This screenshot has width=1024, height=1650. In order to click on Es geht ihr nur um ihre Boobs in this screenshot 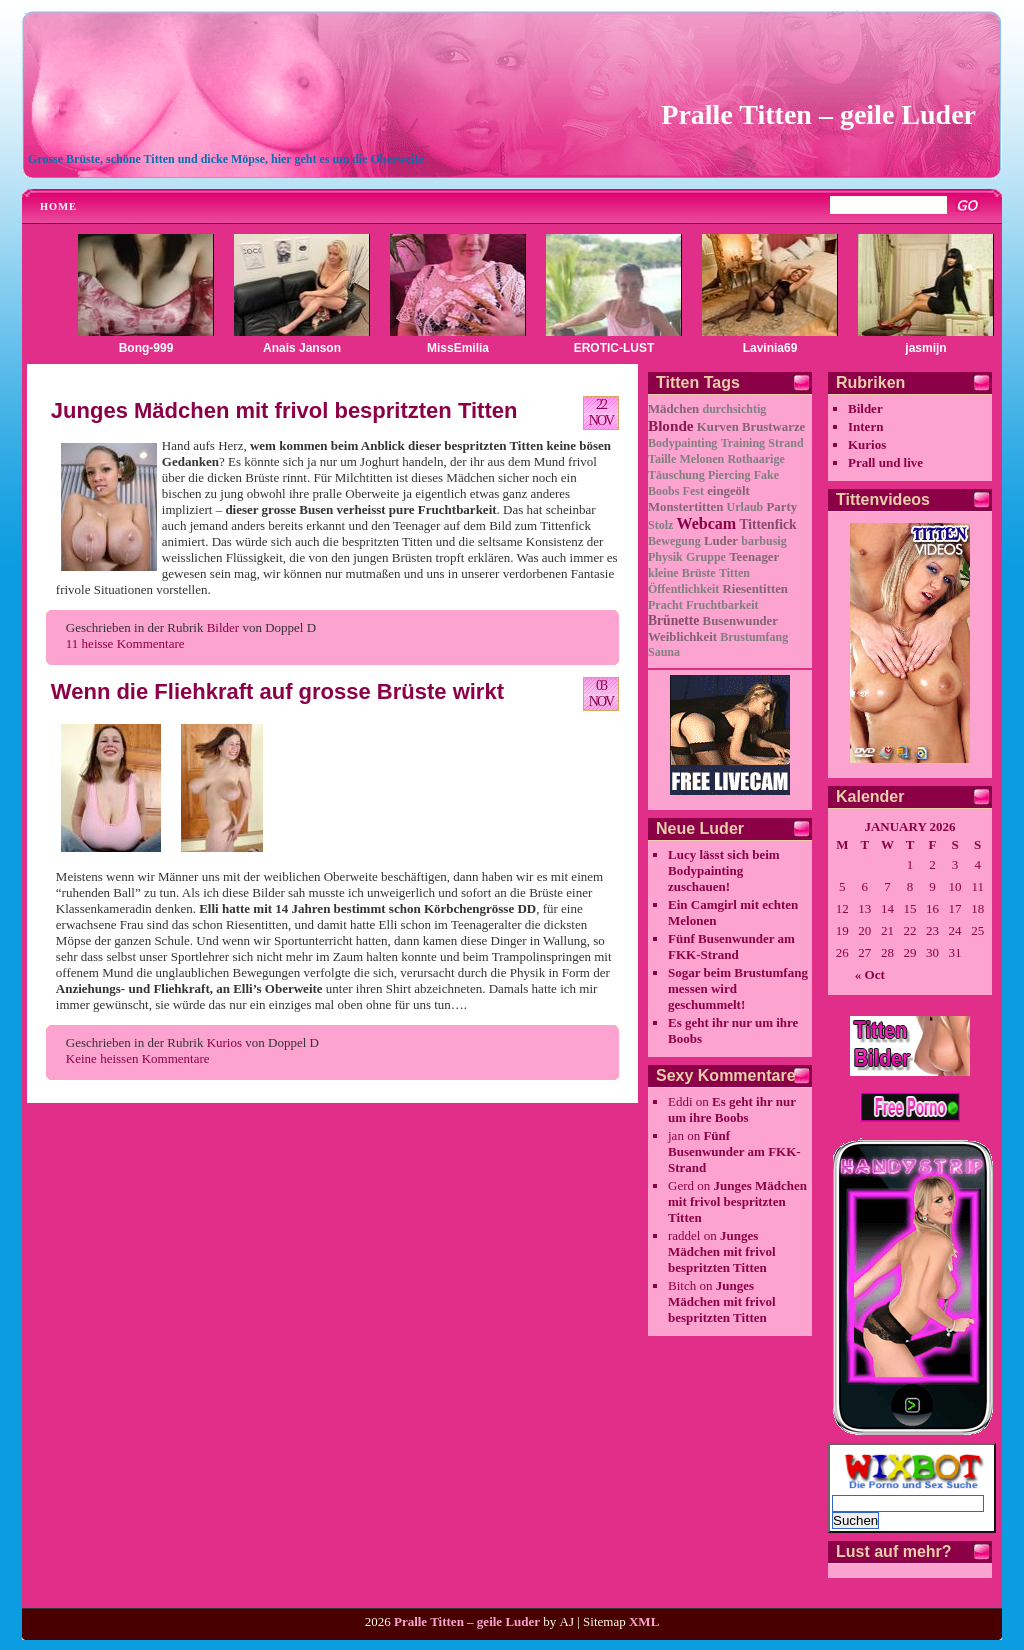, I will do `click(732, 1109)`.